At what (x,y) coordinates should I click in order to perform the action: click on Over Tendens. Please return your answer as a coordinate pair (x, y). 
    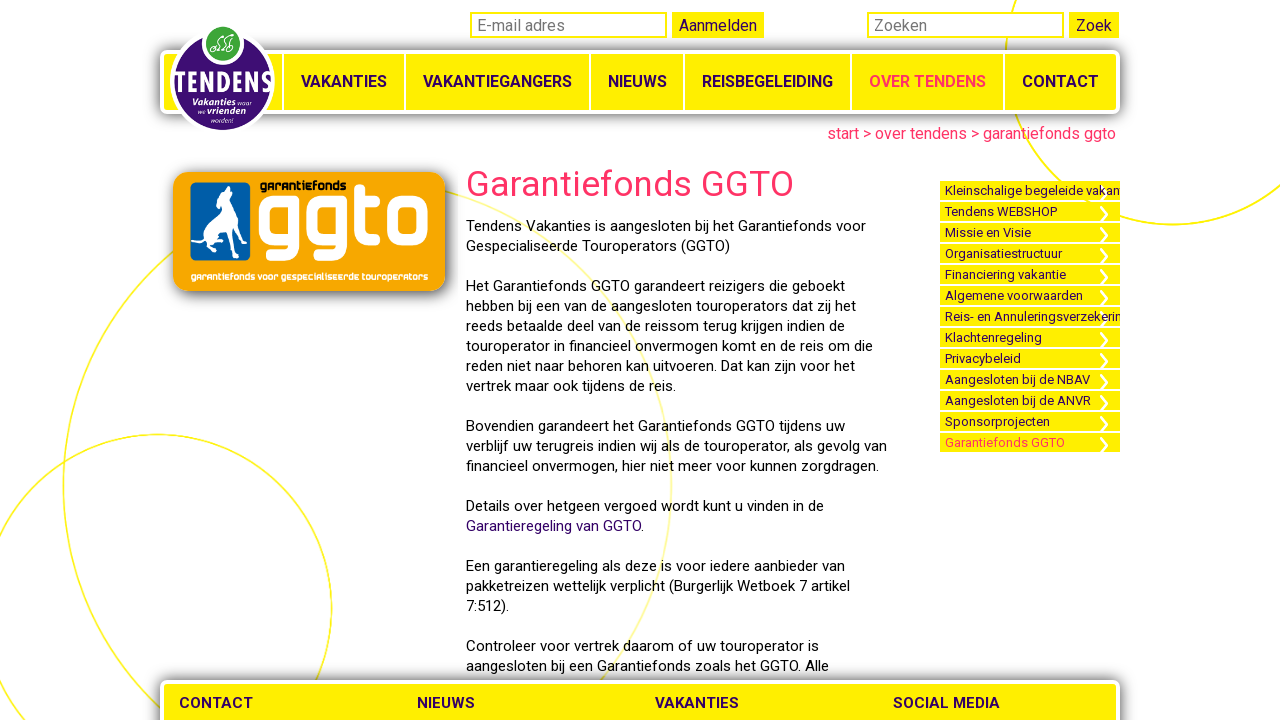
    Looking at the image, I should click on (927, 81).